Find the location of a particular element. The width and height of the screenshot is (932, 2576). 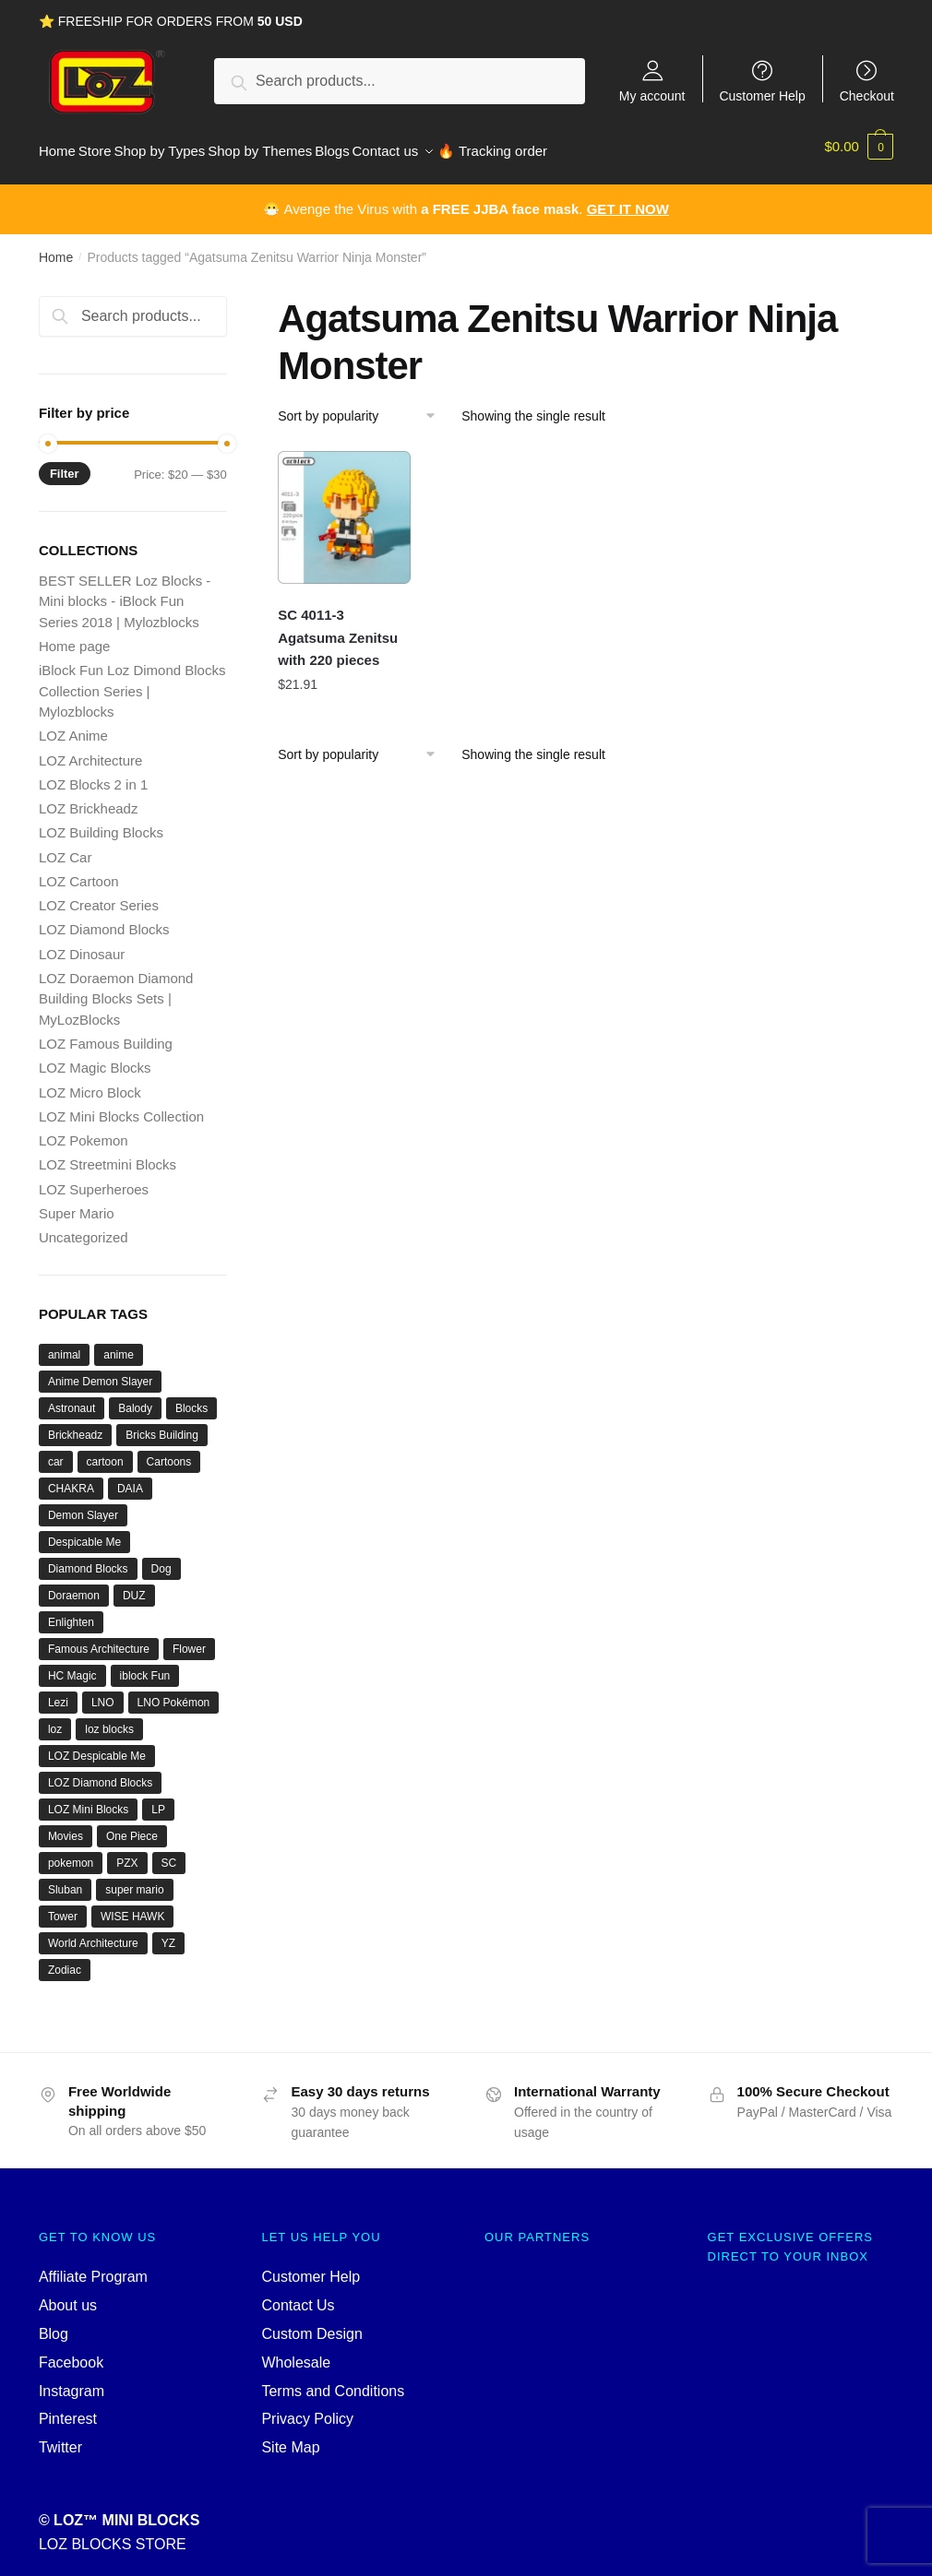

car [car (20 products)] is located at coordinates (56, 1451).